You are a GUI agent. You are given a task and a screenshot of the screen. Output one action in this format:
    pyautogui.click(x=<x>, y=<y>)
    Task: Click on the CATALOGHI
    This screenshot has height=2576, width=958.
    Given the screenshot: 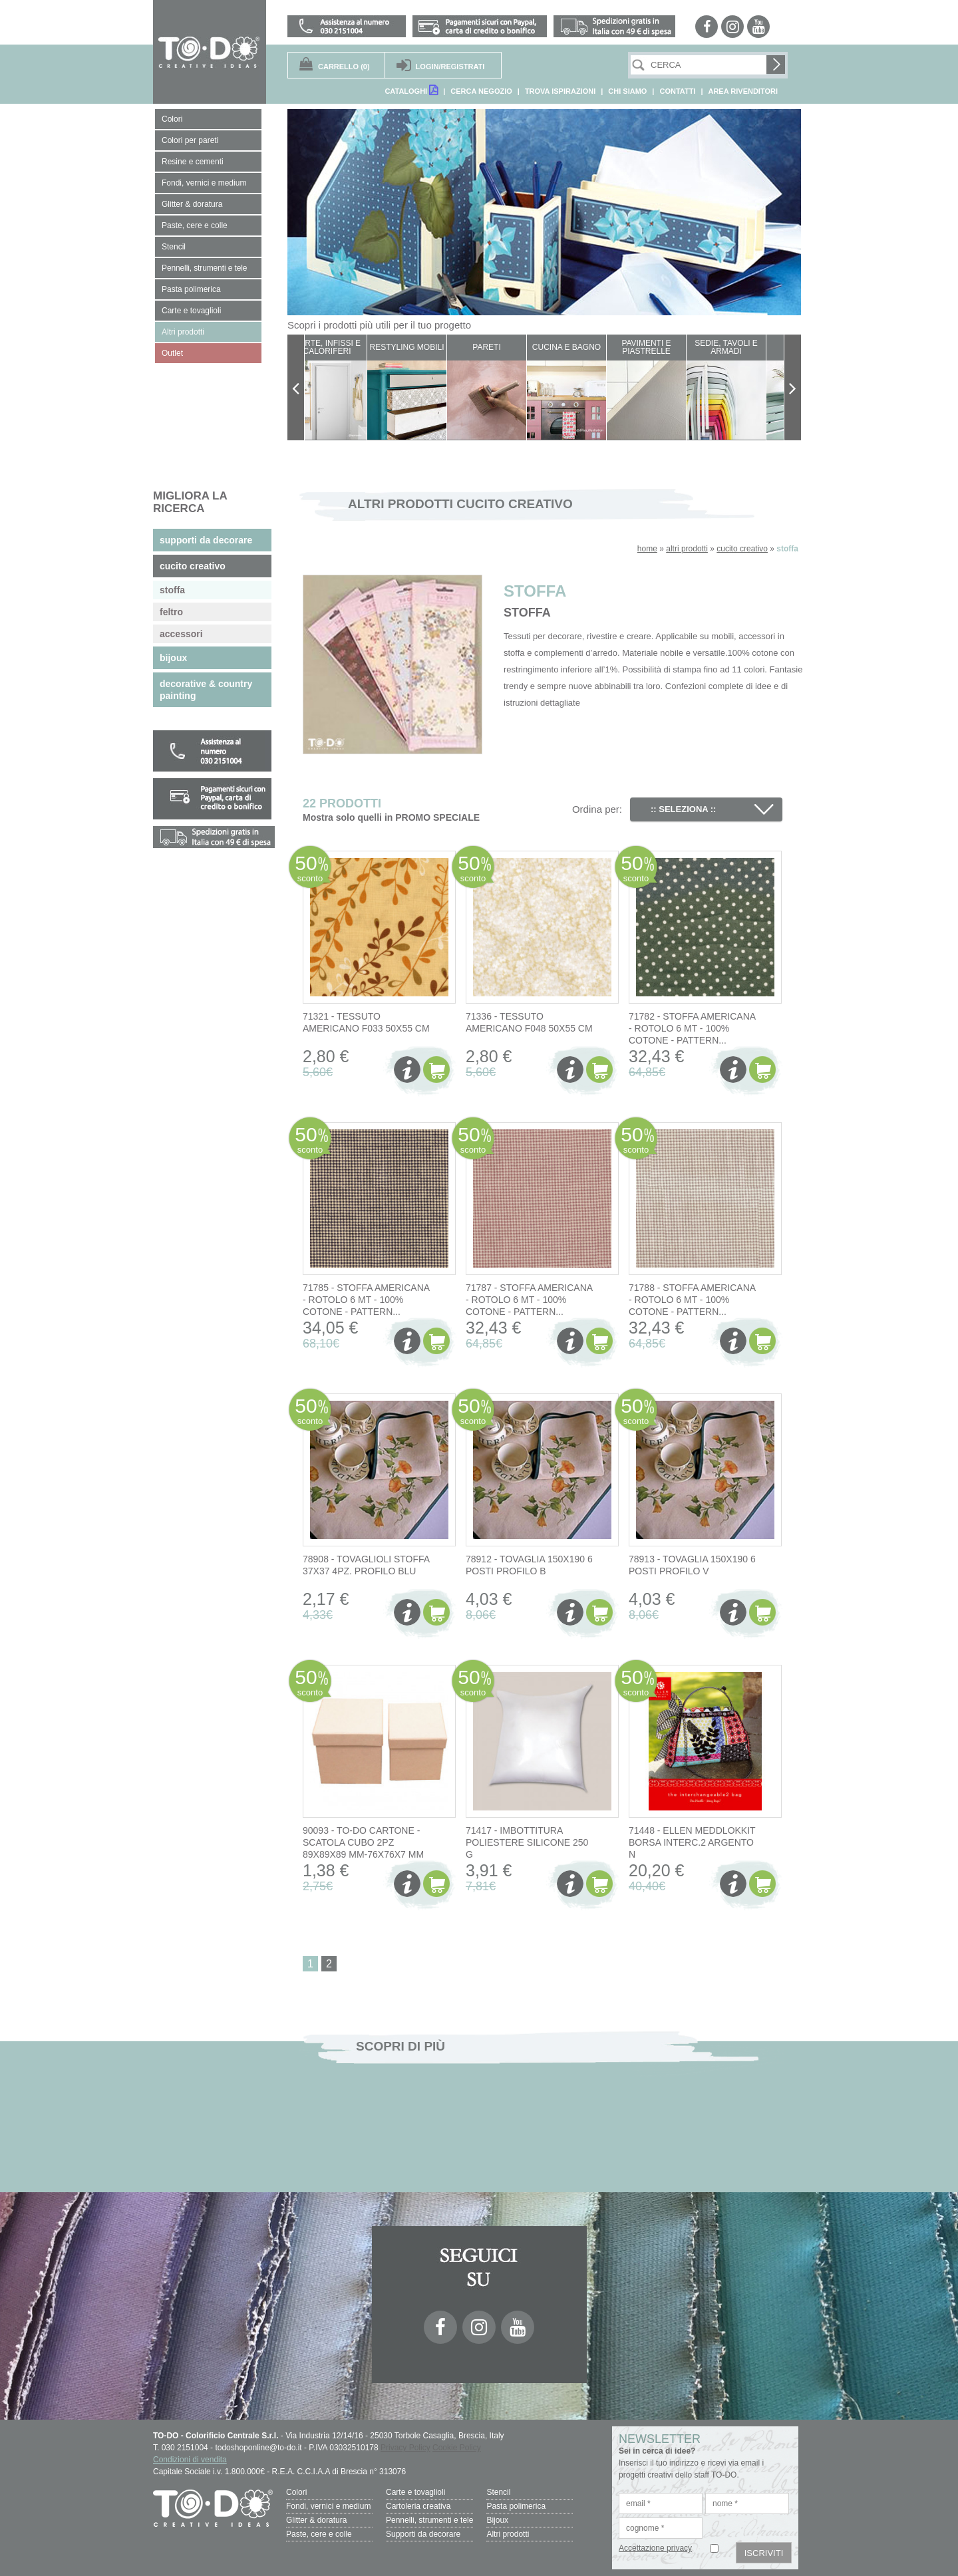 What is the action you would take?
    pyautogui.click(x=411, y=90)
    